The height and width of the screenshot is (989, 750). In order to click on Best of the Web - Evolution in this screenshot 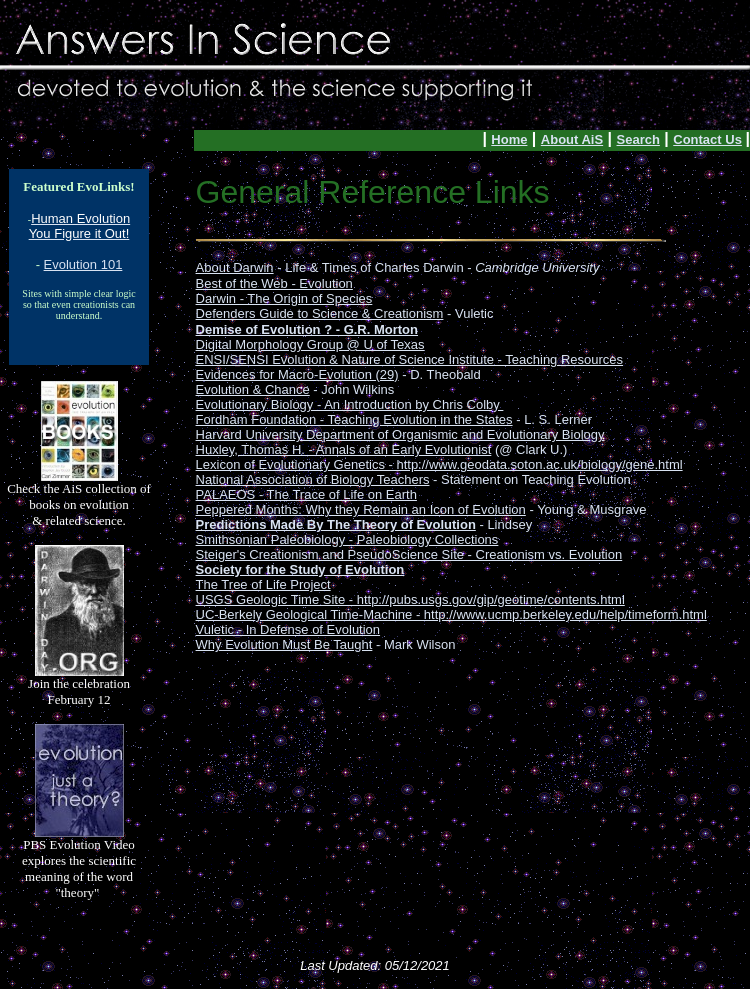, I will do `click(274, 283)`.